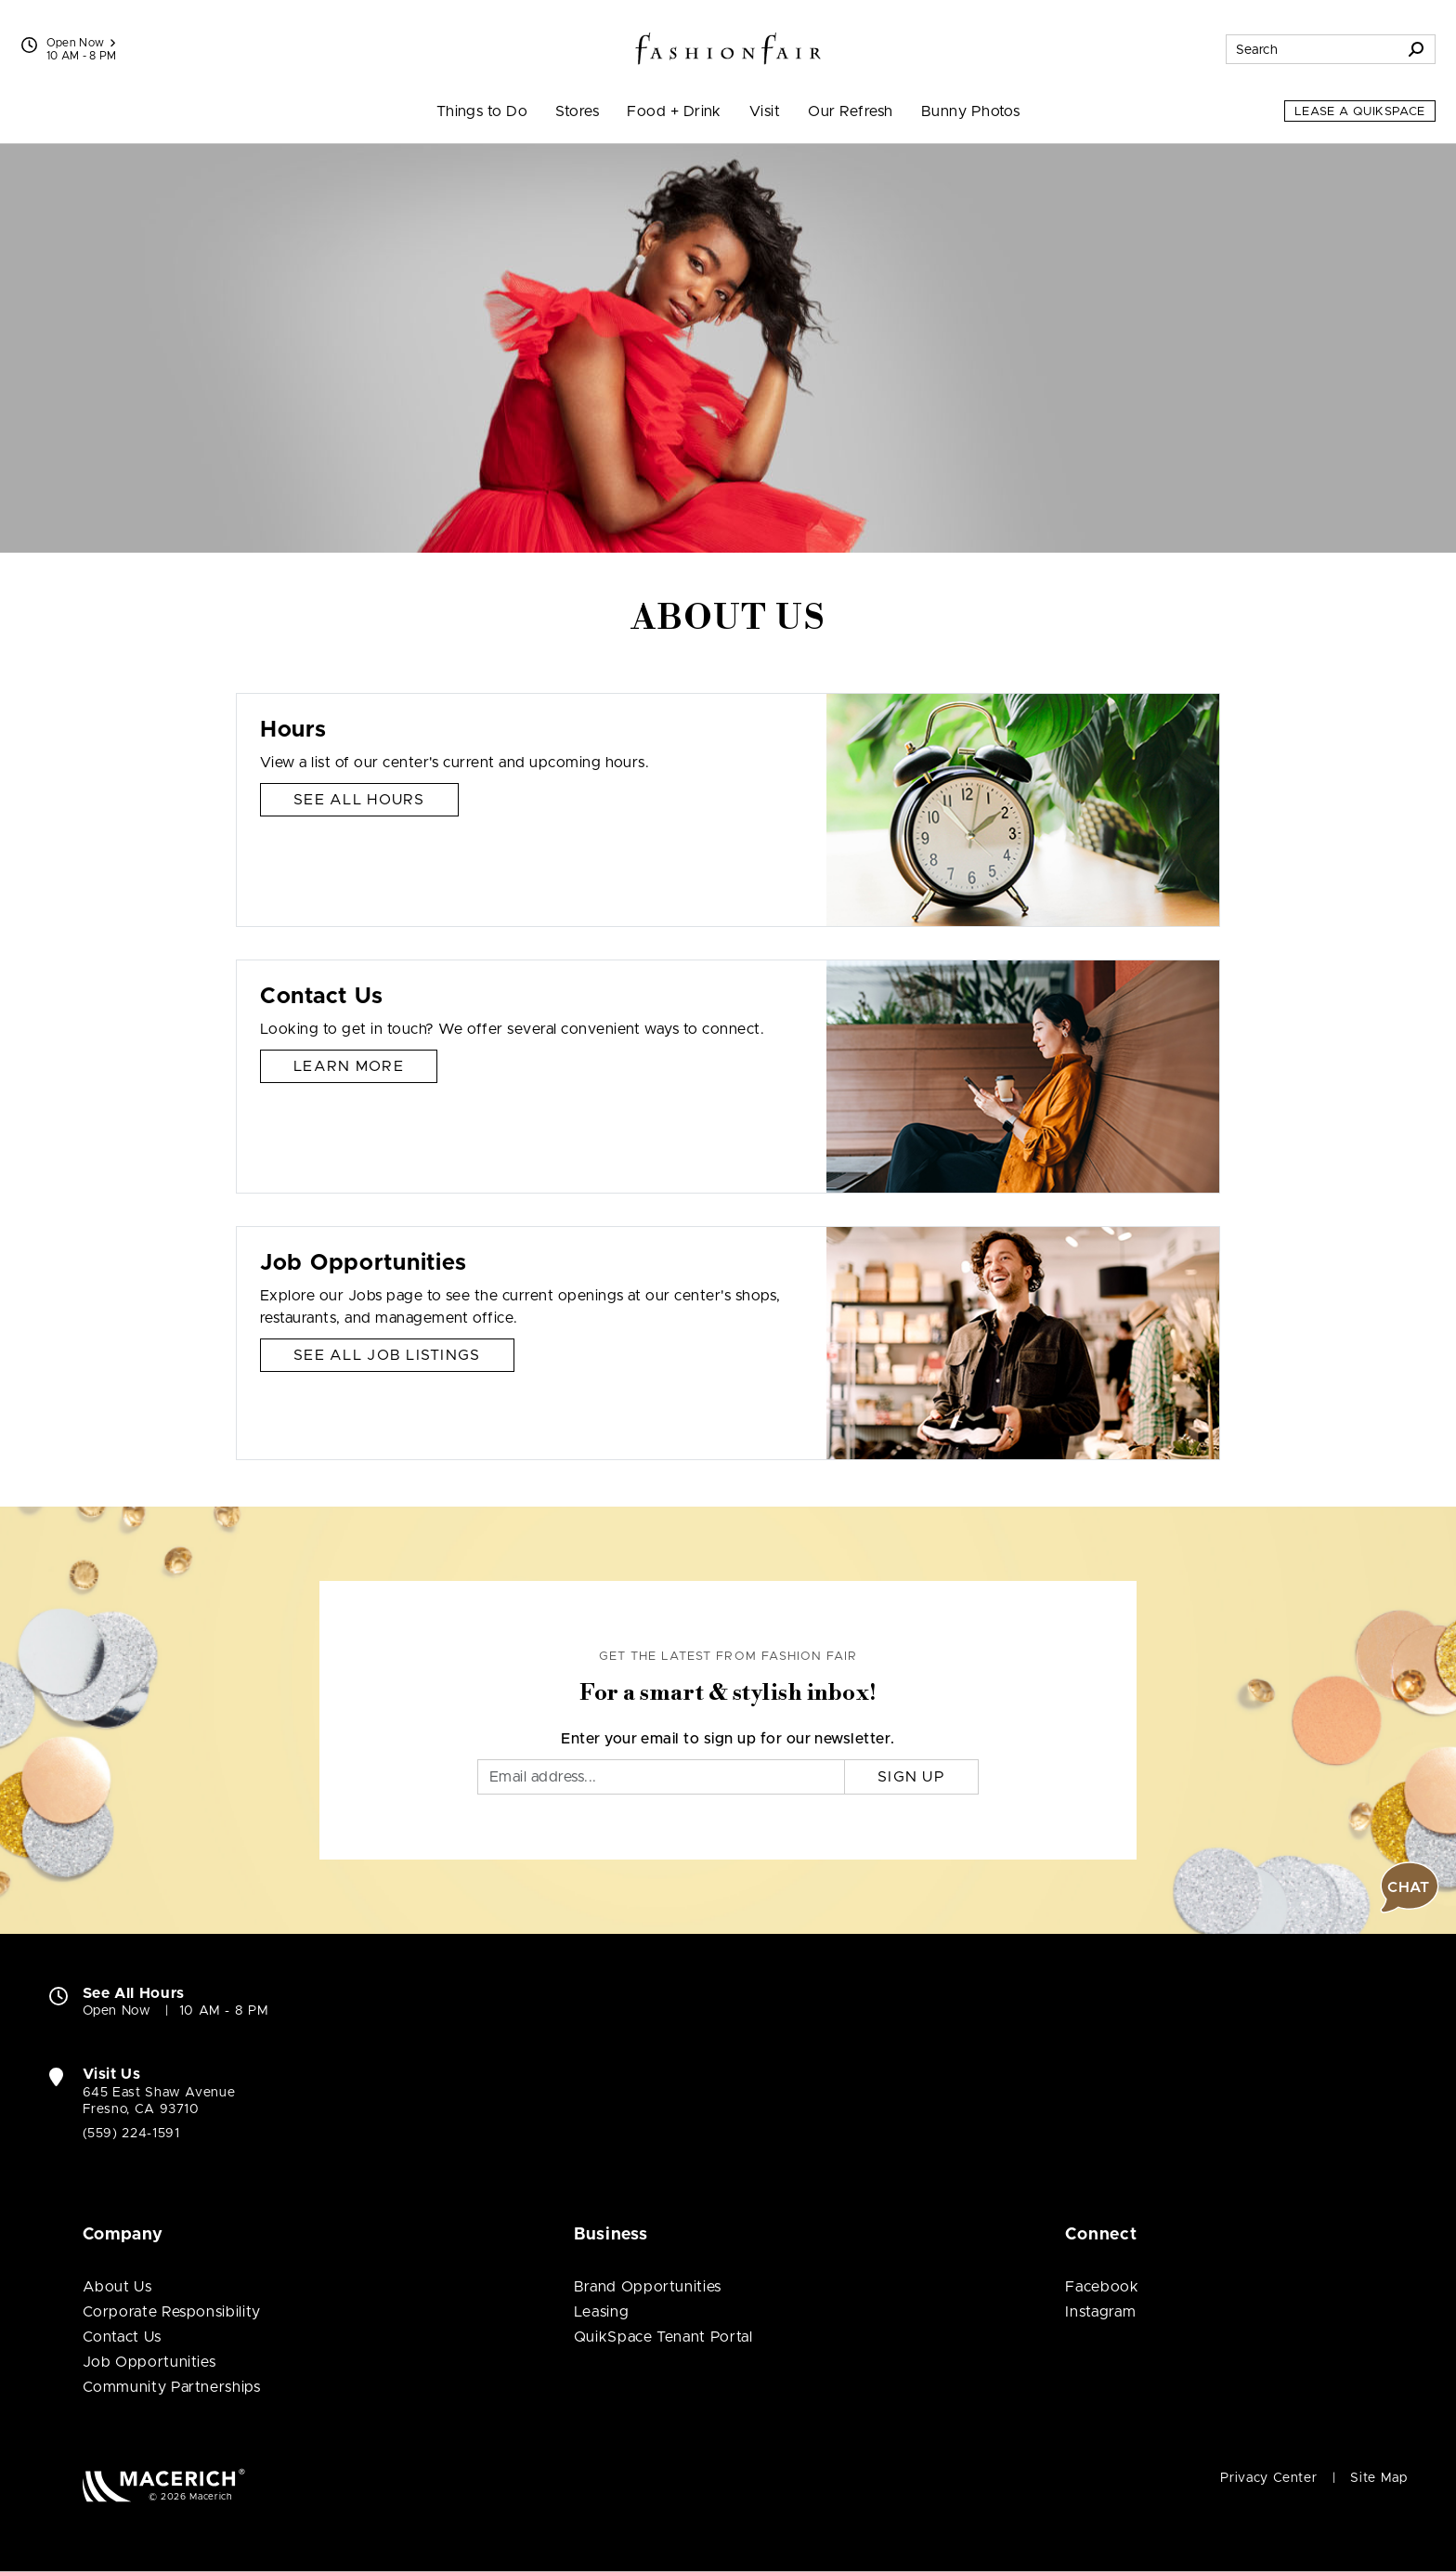 This screenshot has width=1456, height=2572. I want to click on Lease a QuikSpace [Lease a QuikSpace (open in new window)], so click(1359, 112).